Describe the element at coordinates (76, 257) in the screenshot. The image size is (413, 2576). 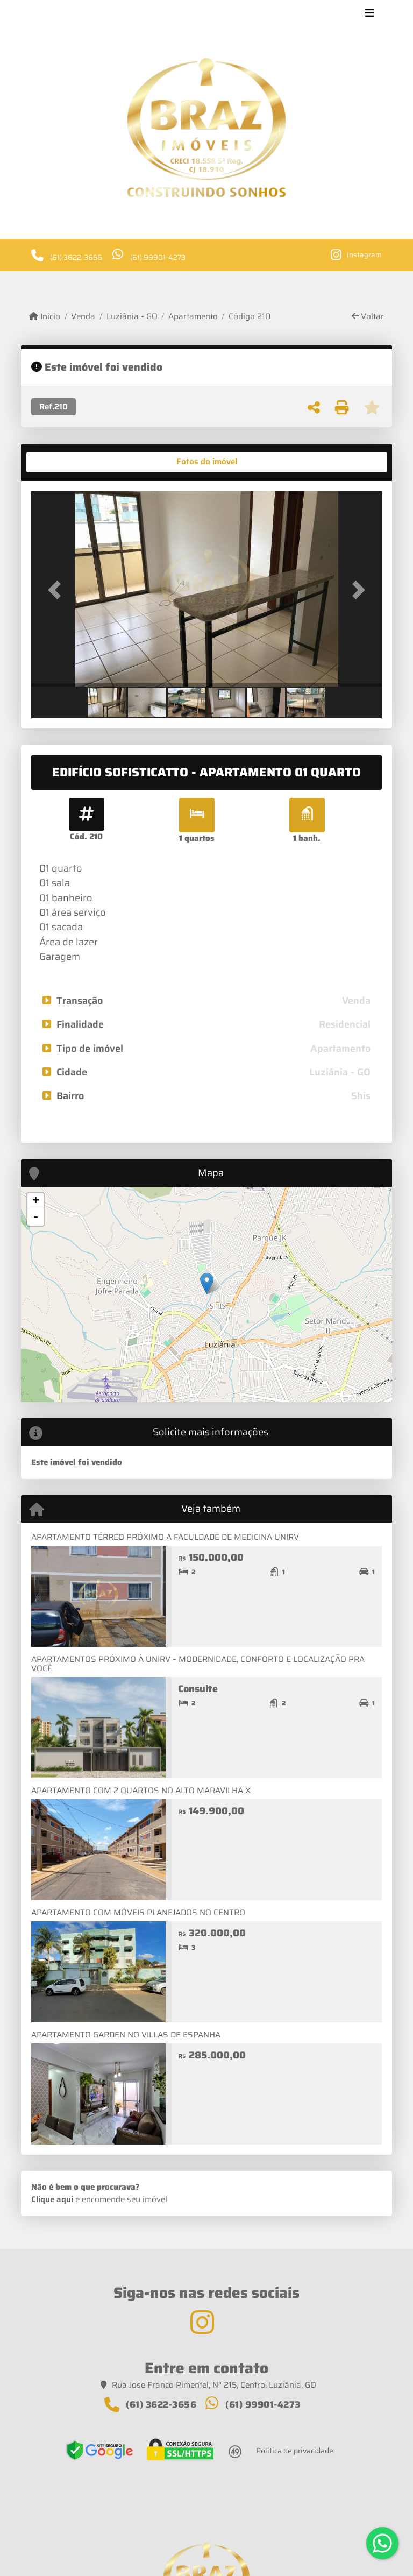
I see `(61) 3622-3656` at that location.